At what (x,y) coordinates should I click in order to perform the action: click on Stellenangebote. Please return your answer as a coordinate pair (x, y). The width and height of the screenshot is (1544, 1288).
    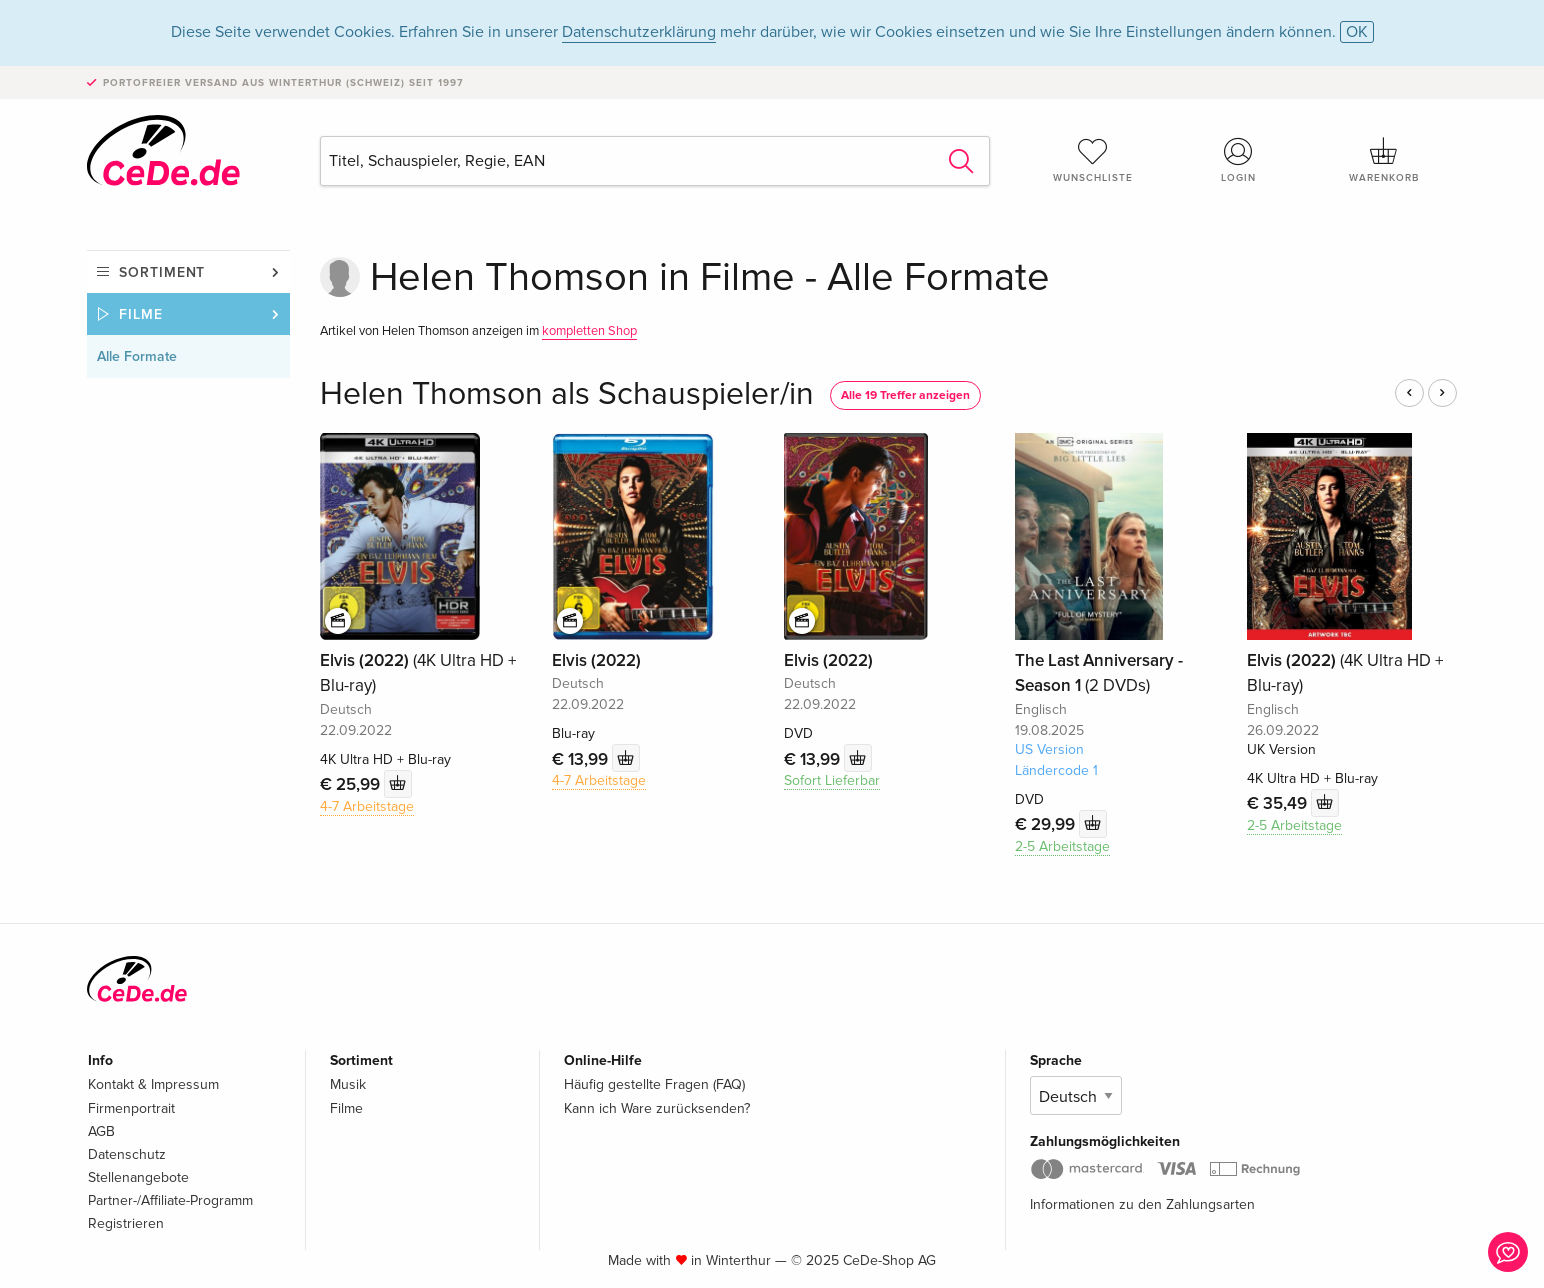
    Looking at the image, I should click on (138, 1177).